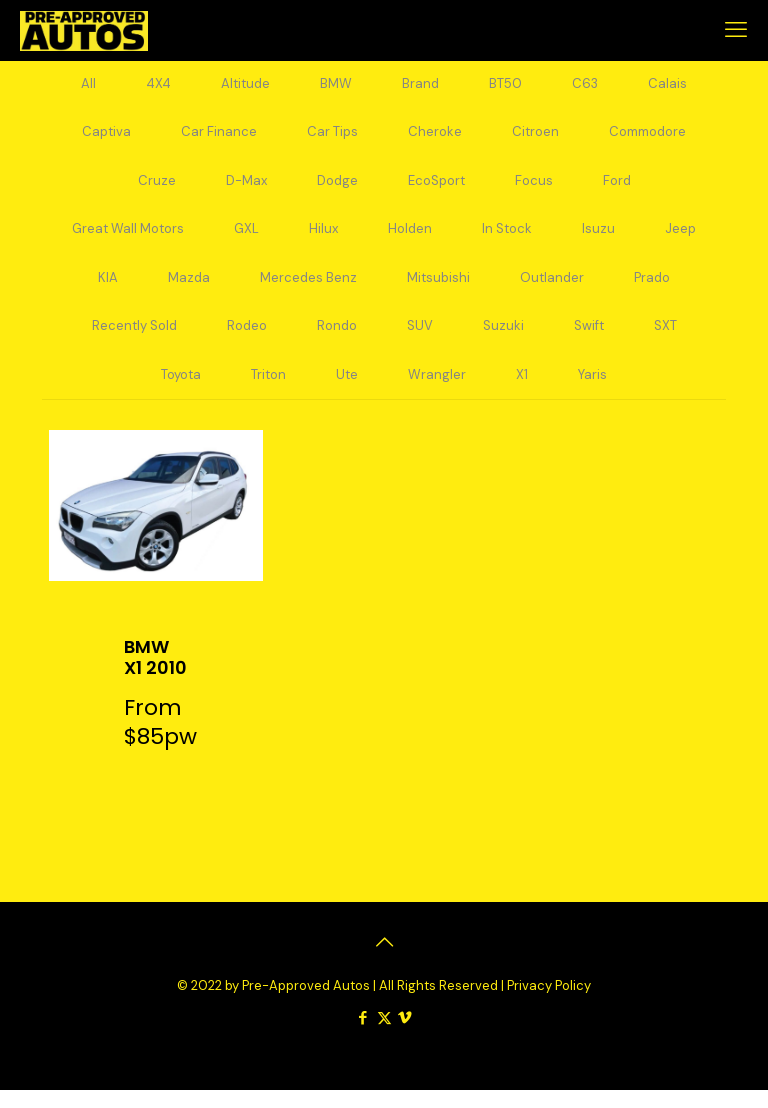  What do you see at coordinates (363, 1036) in the screenshot?
I see `[Facebook icon]` at bounding box center [363, 1036].